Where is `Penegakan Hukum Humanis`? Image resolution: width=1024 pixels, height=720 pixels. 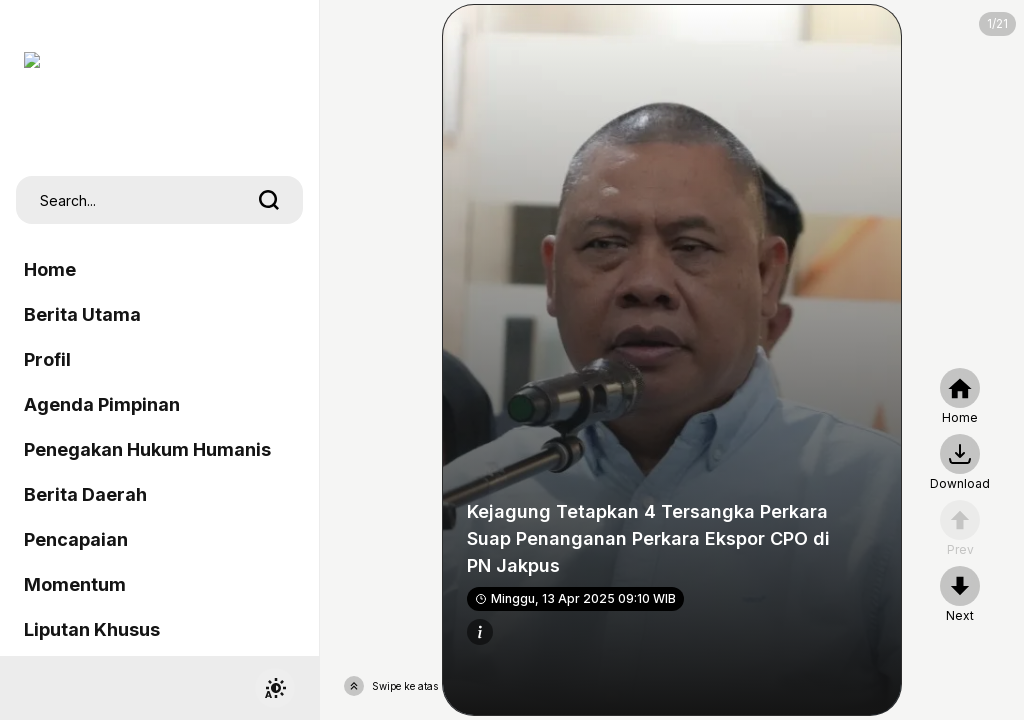 Penegakan Hukum Humanis is located at coordinates (147, 449).